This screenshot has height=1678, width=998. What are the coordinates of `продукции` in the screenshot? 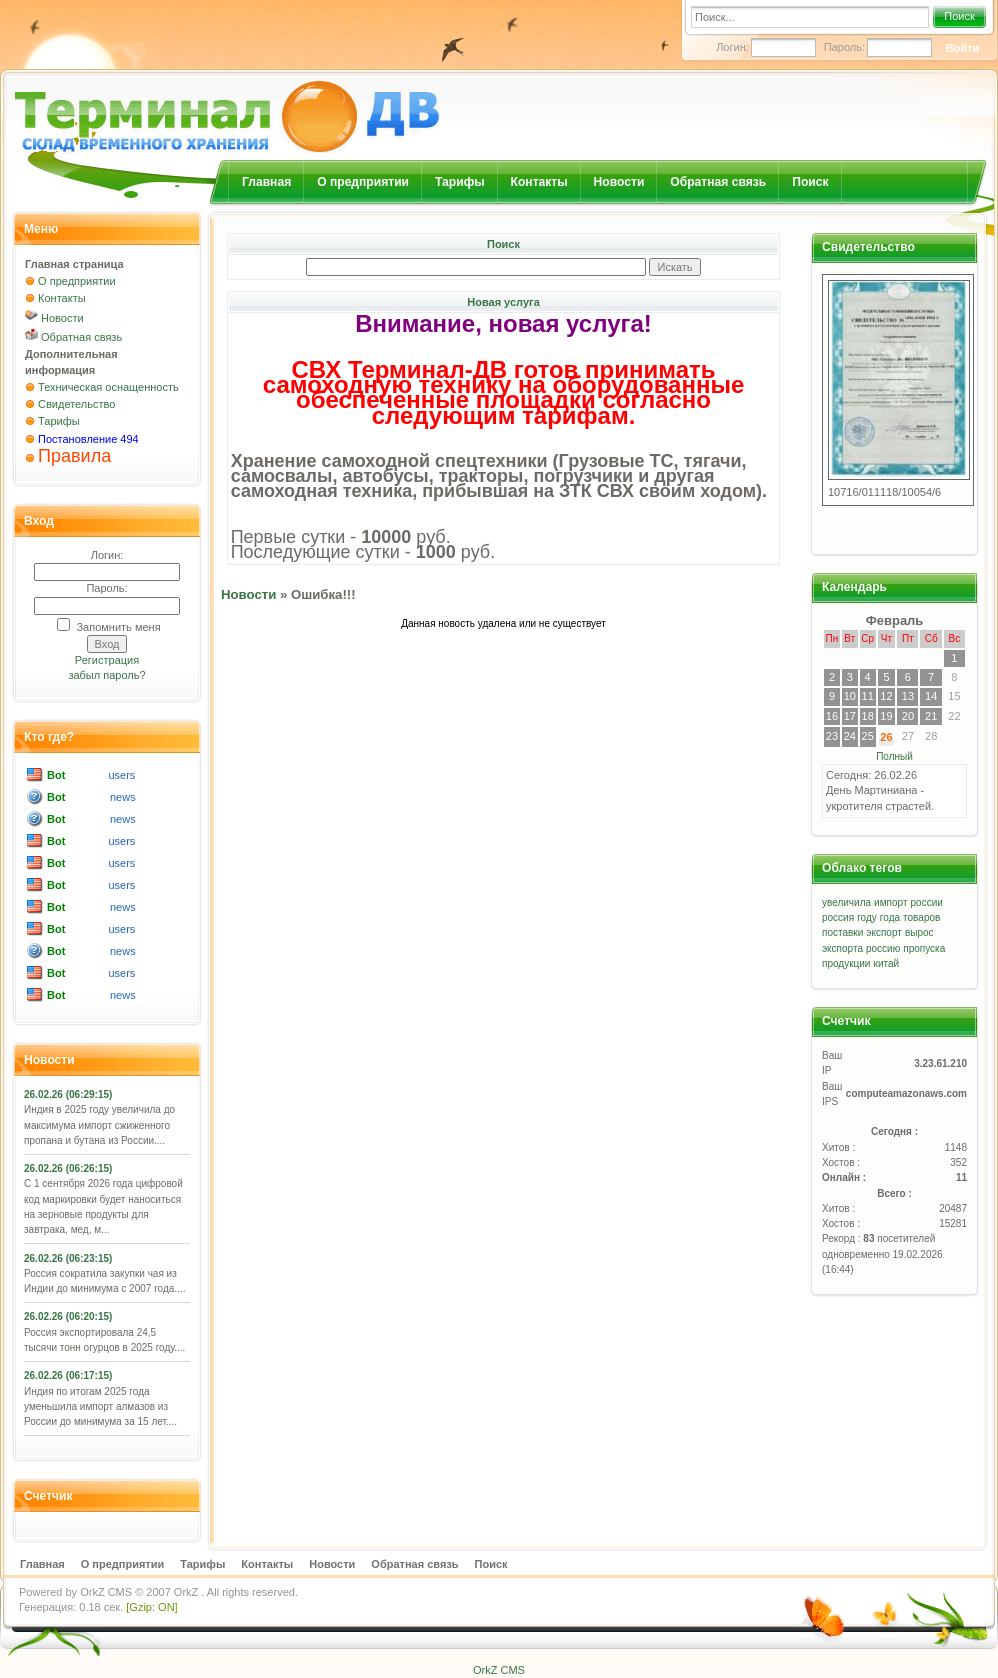 It's located at (846, 963).